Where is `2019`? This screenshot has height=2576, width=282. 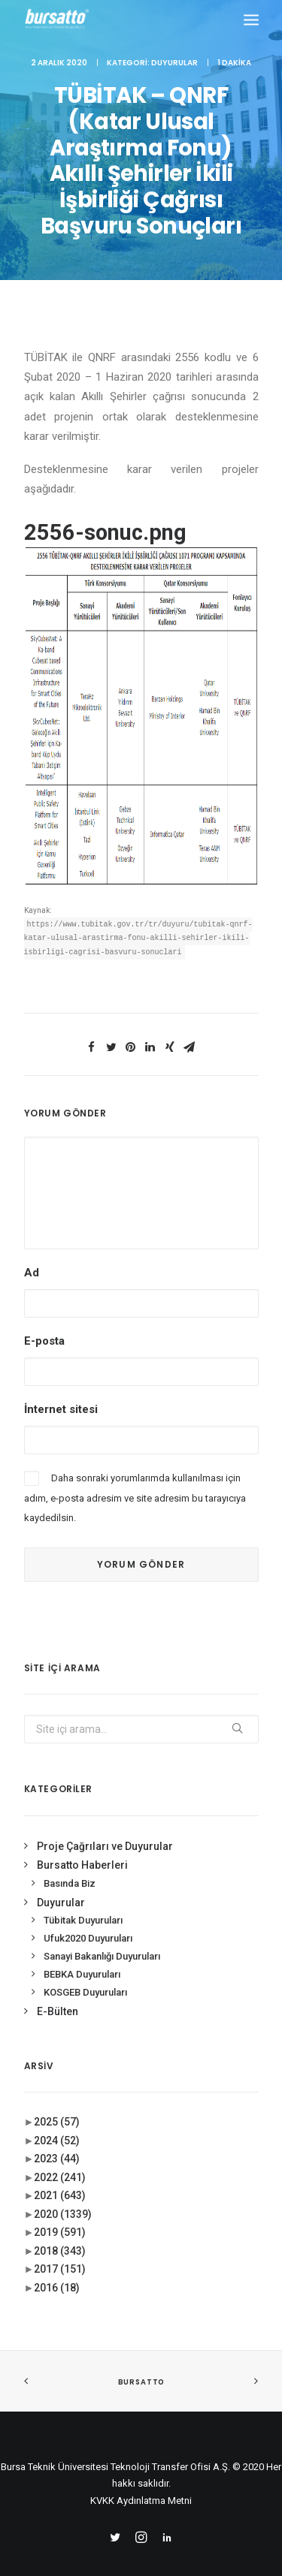
2019 is located at coordinates (60, 2217).